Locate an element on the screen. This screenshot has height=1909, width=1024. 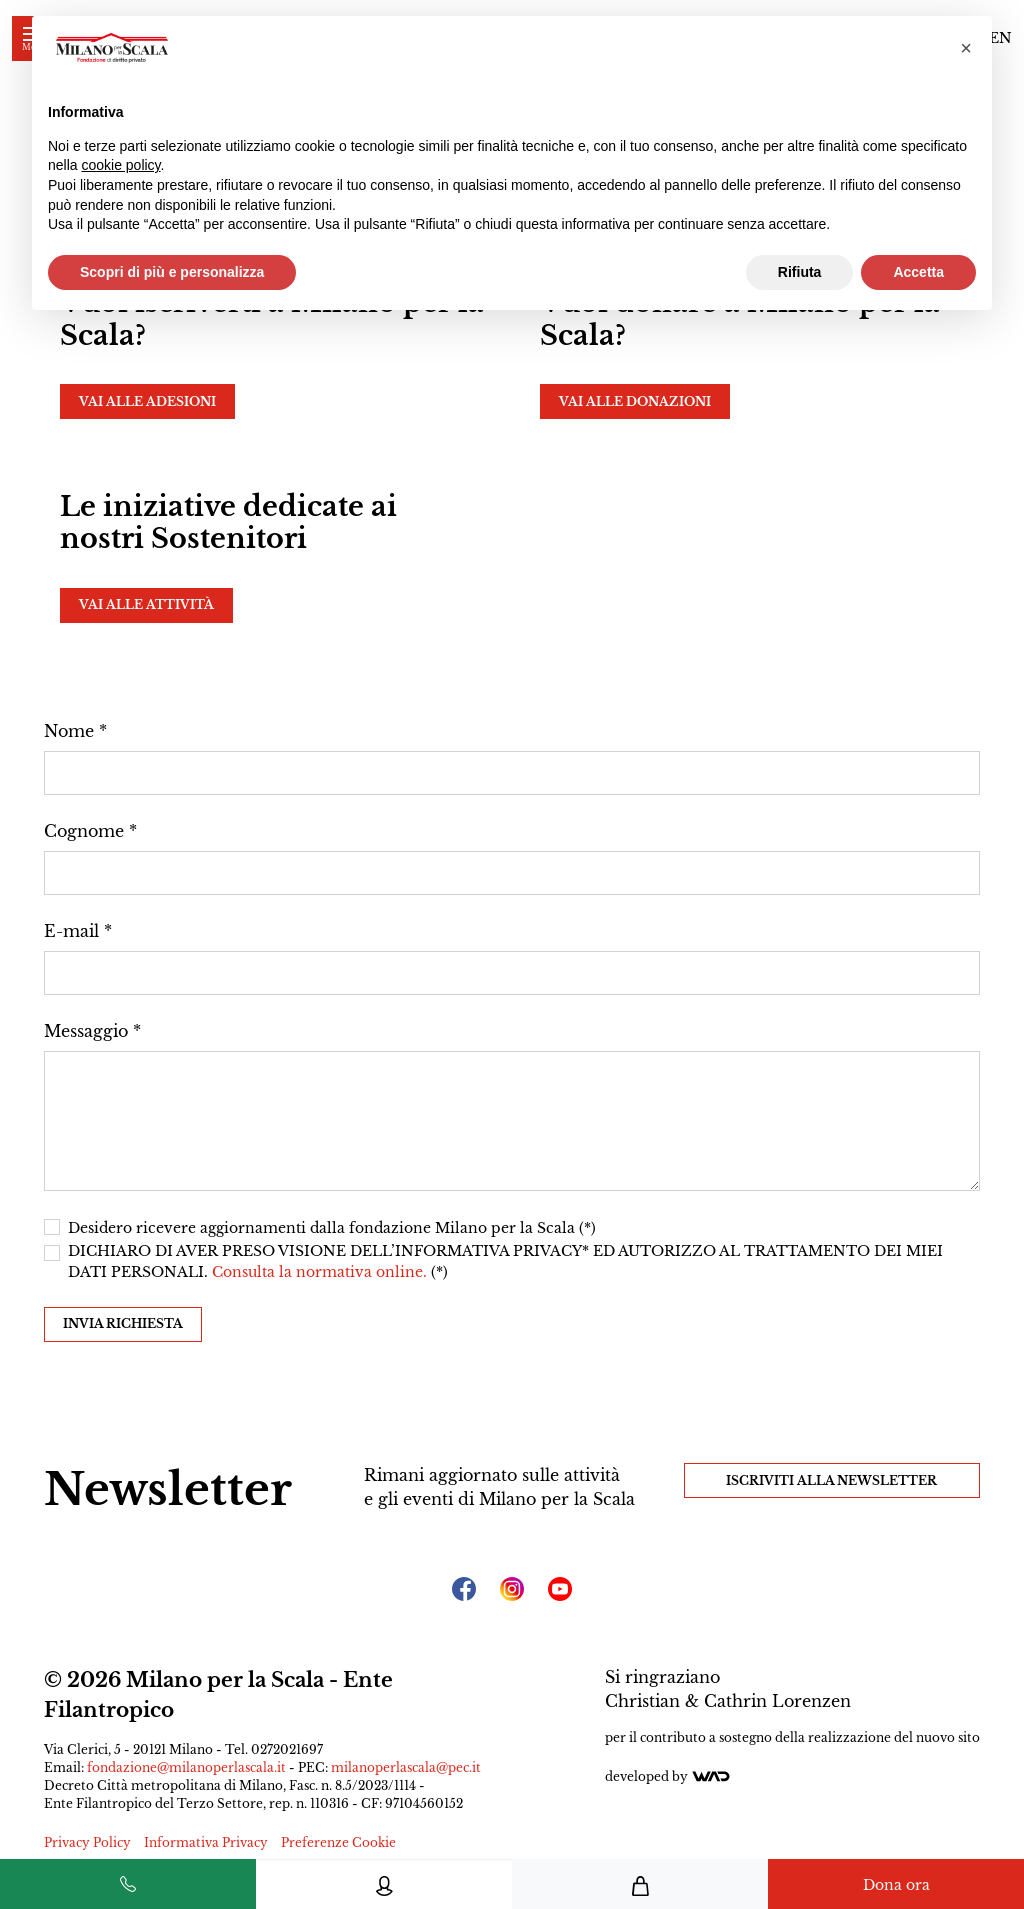
Cognome is located at coordinates (84, 831).